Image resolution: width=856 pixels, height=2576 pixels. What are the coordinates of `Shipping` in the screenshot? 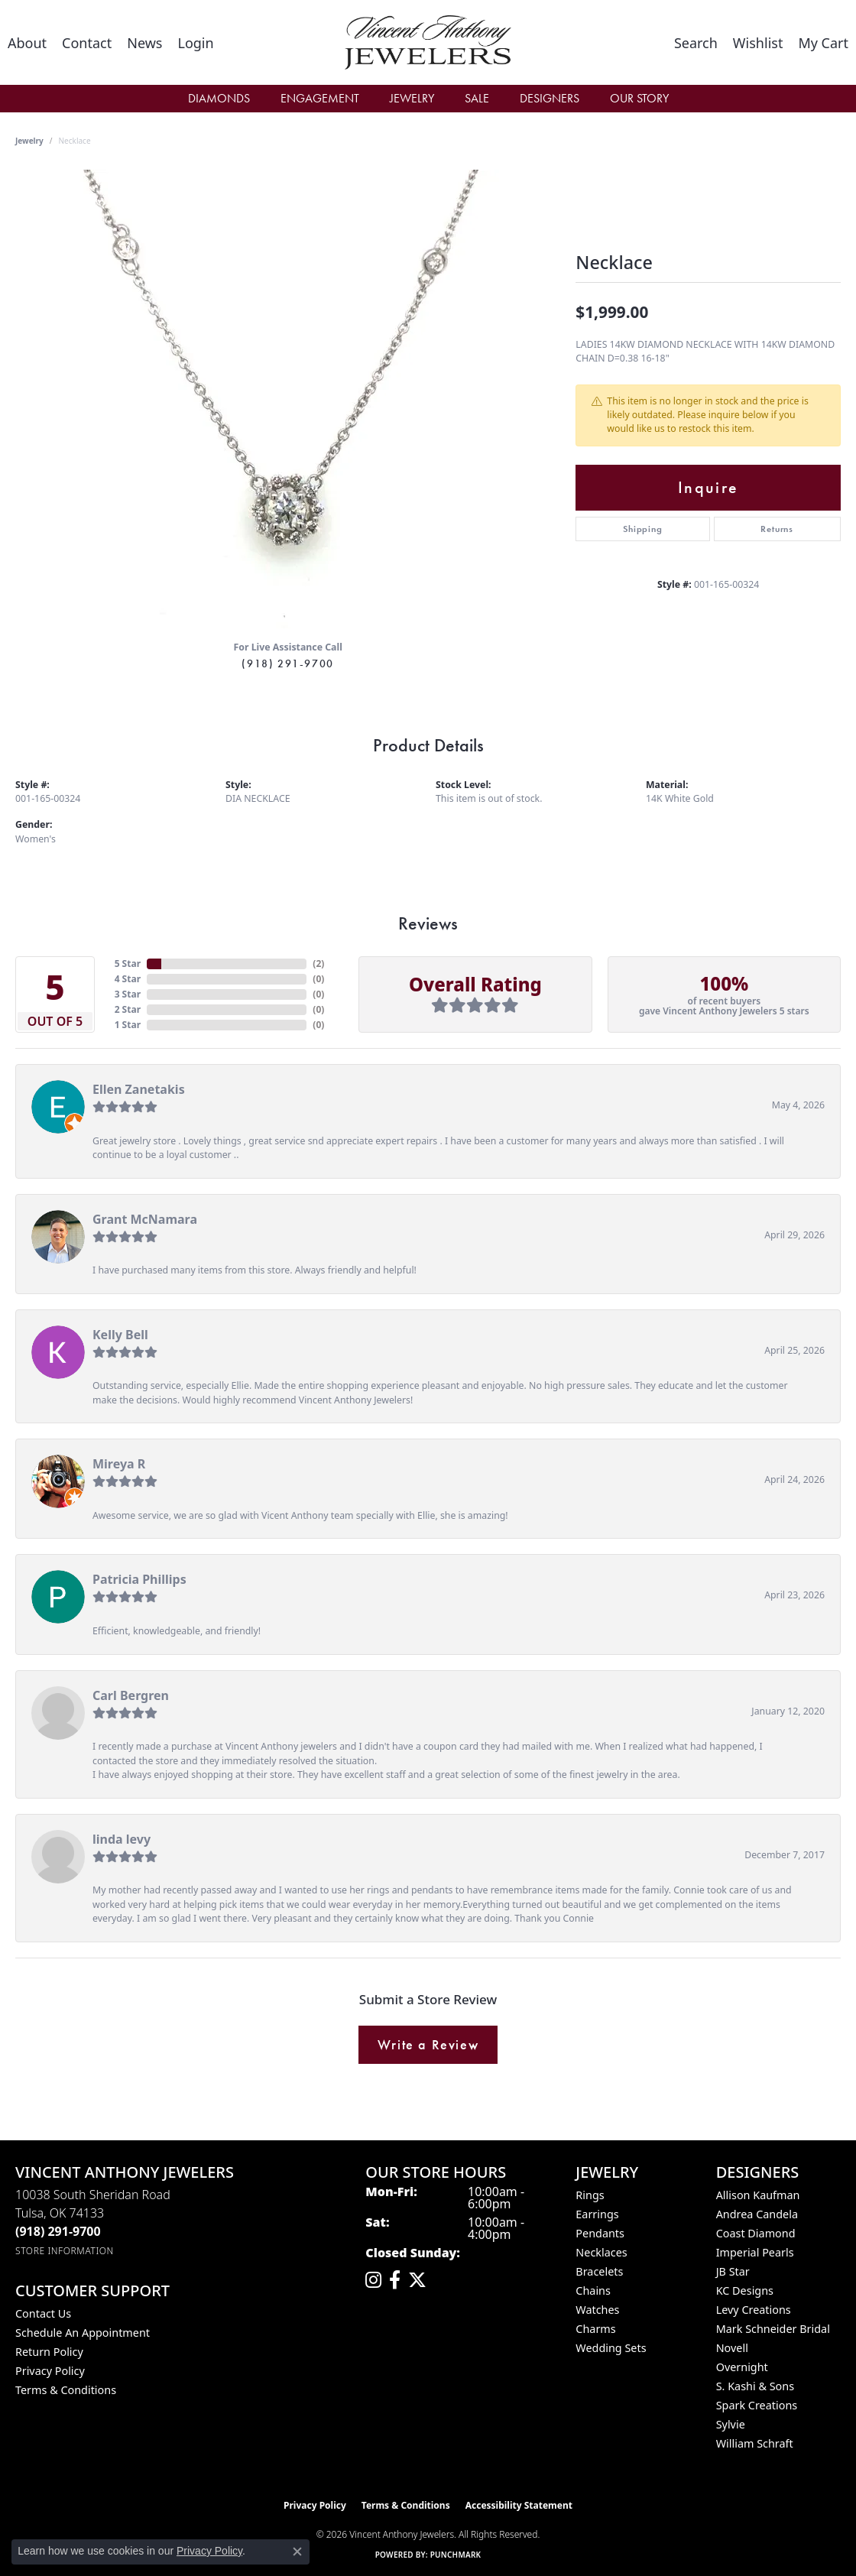 It's located at (642, 529).